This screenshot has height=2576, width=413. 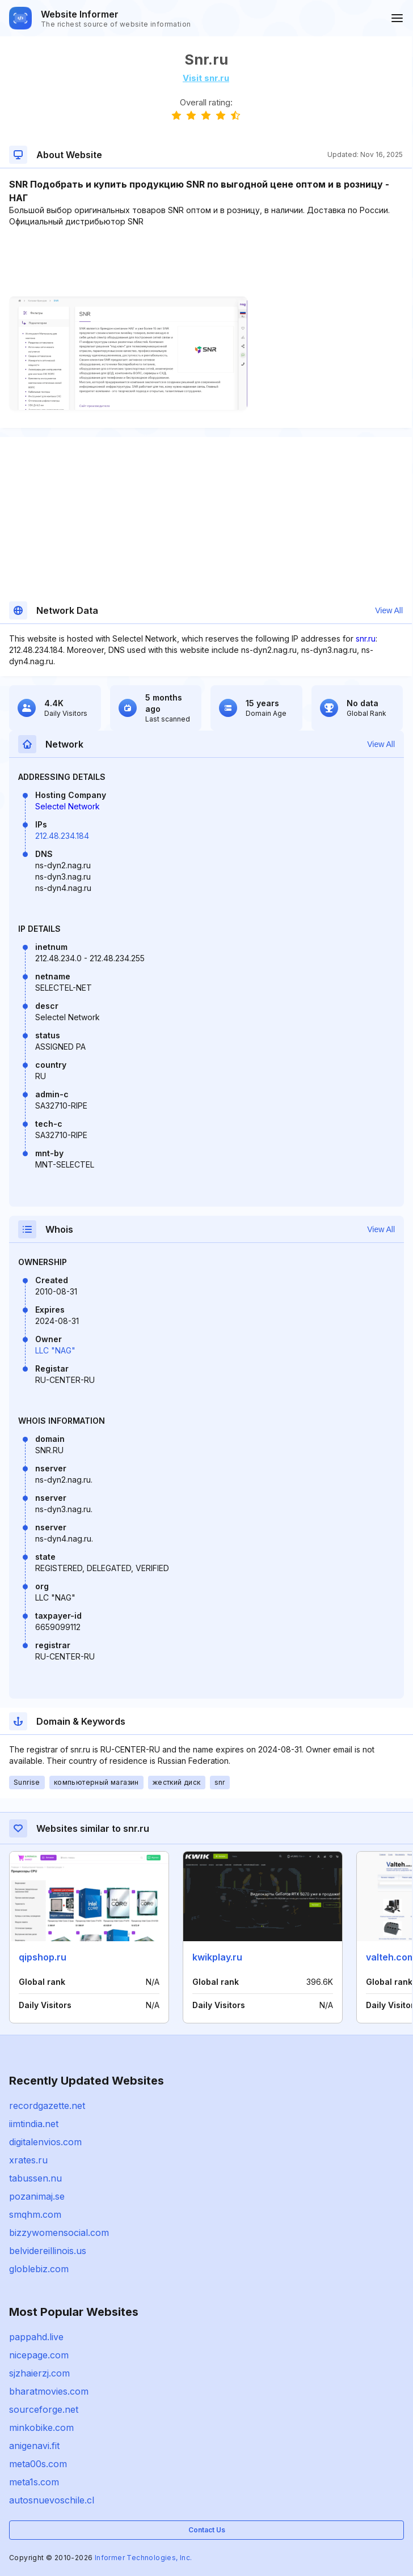 What do you see at coordinates (48, 2391) in the screenshot?
I see `bharatmovies.com` at bounding box center [48, 2391].